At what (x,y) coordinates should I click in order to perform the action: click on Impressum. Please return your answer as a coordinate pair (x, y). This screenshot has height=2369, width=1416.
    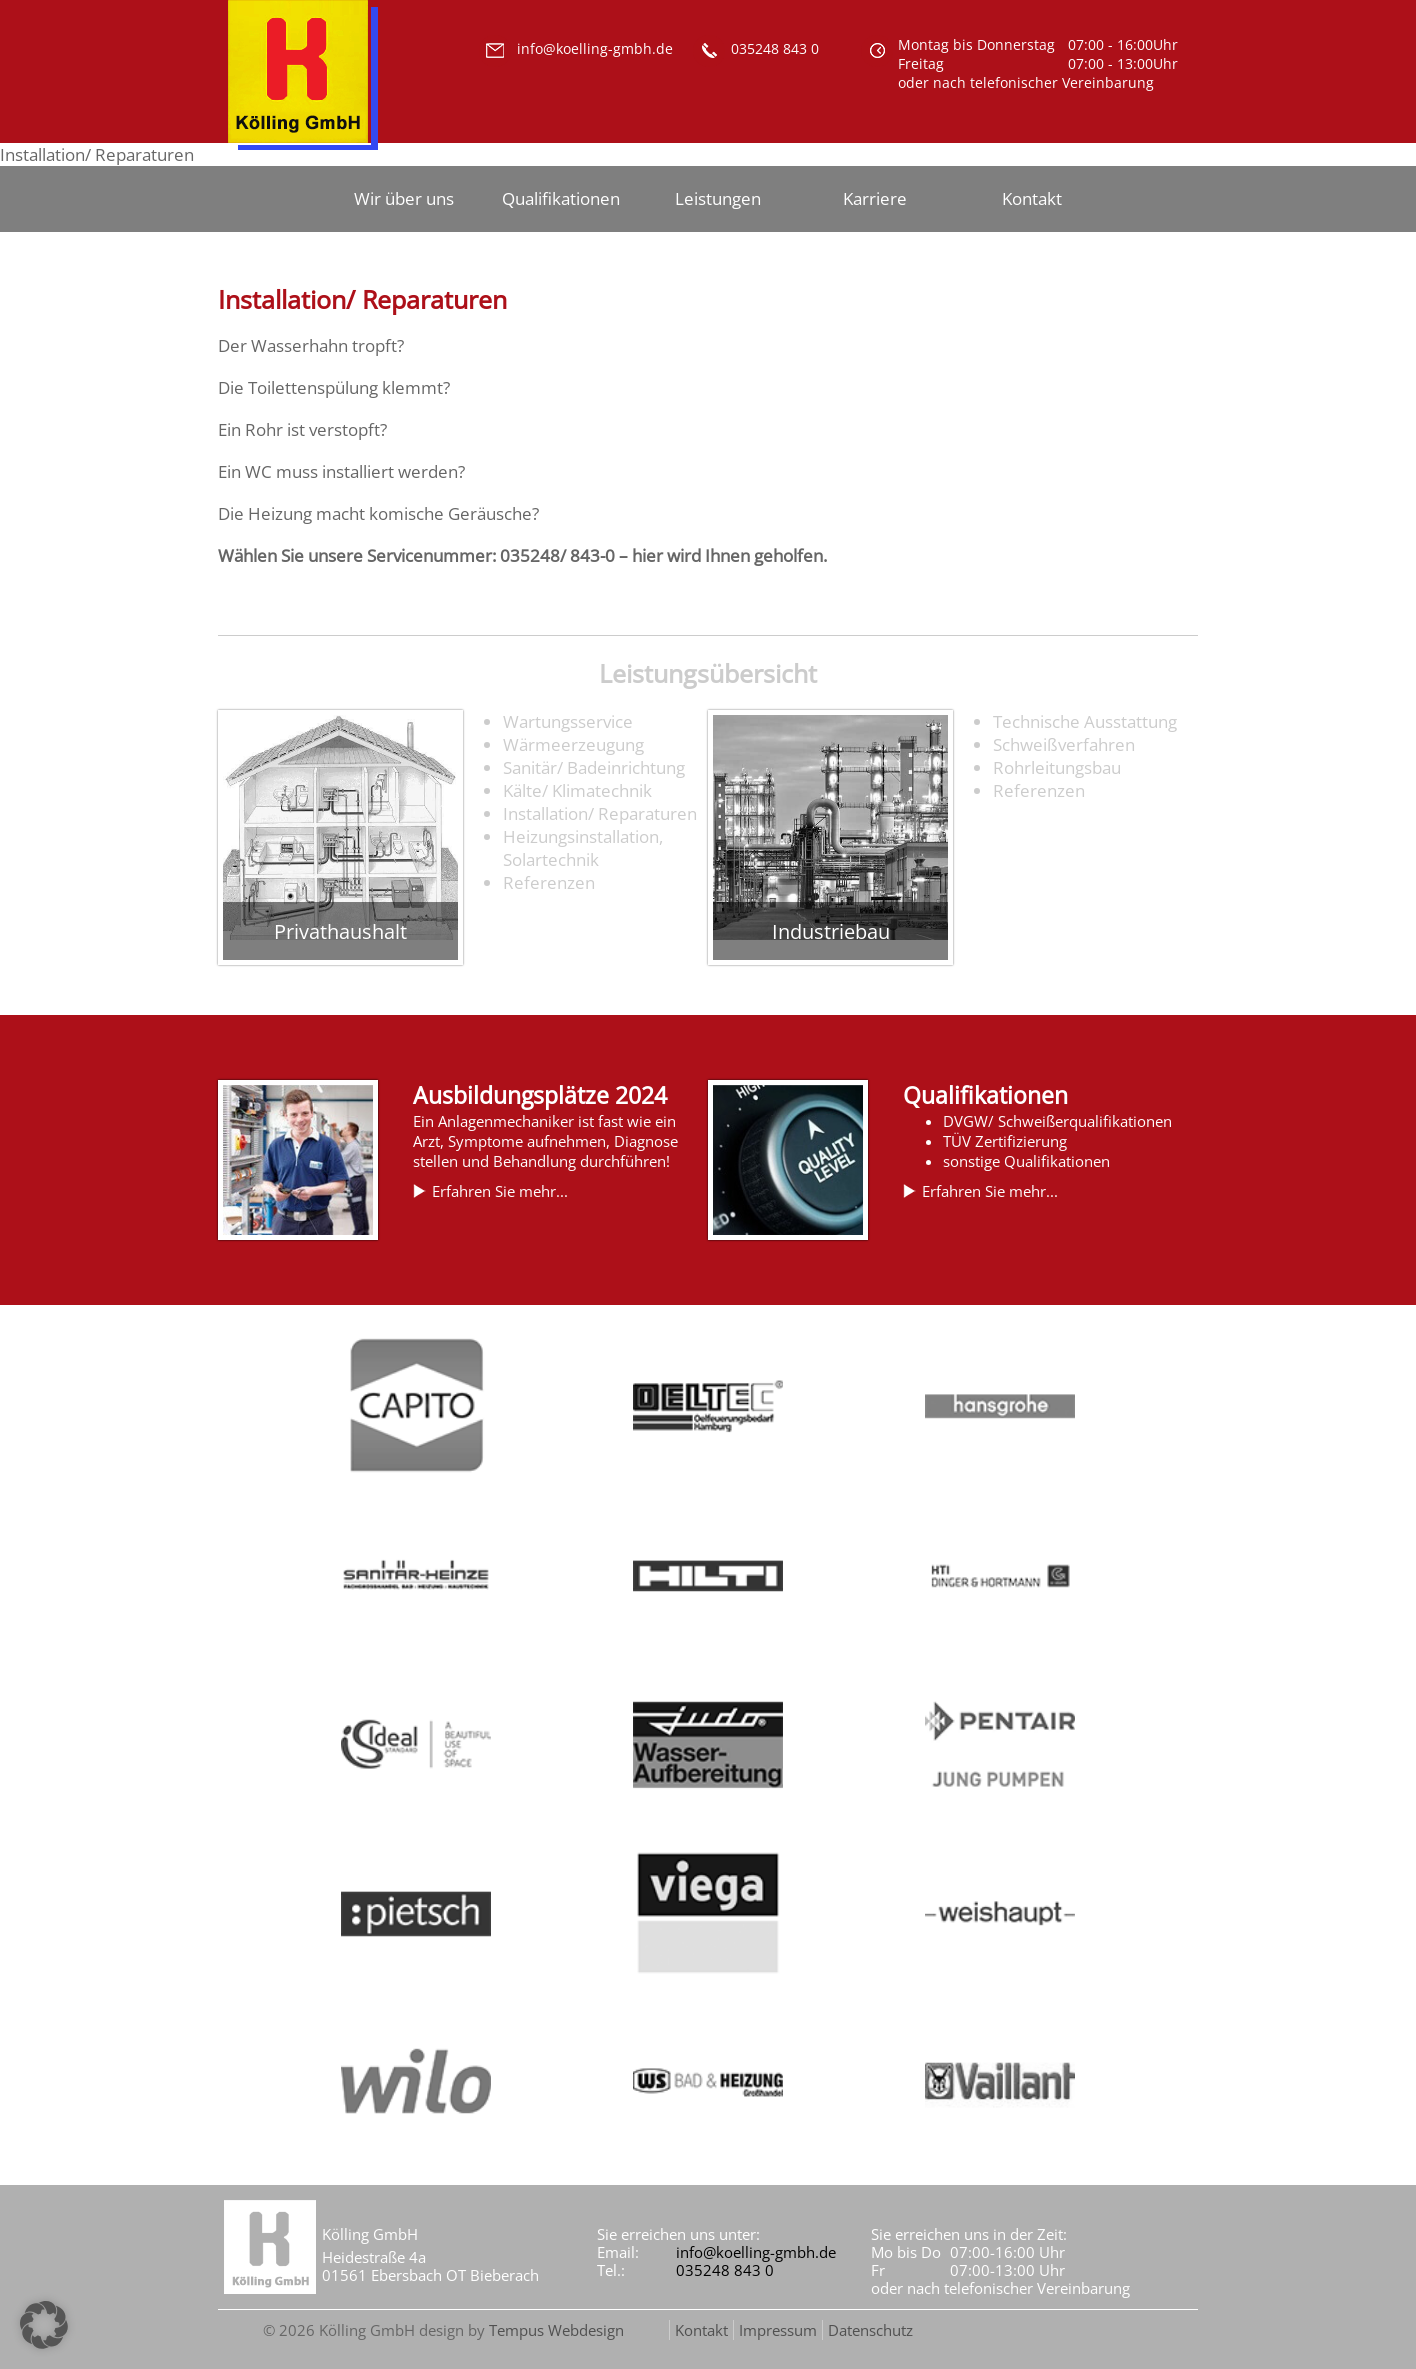
    Looking at the image, I should click on (778, 2330).